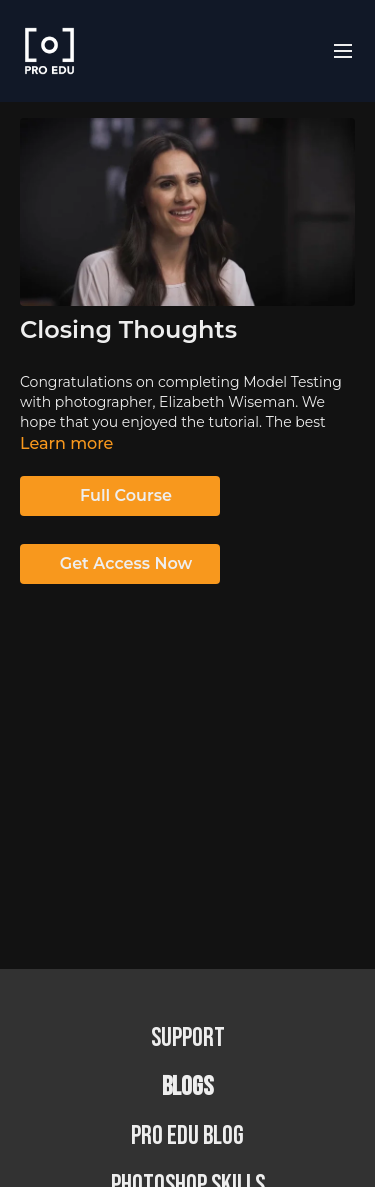 This screenshot has width=375, height=1187. I want to click on PRO EDU Blog, so click(187, 1136).